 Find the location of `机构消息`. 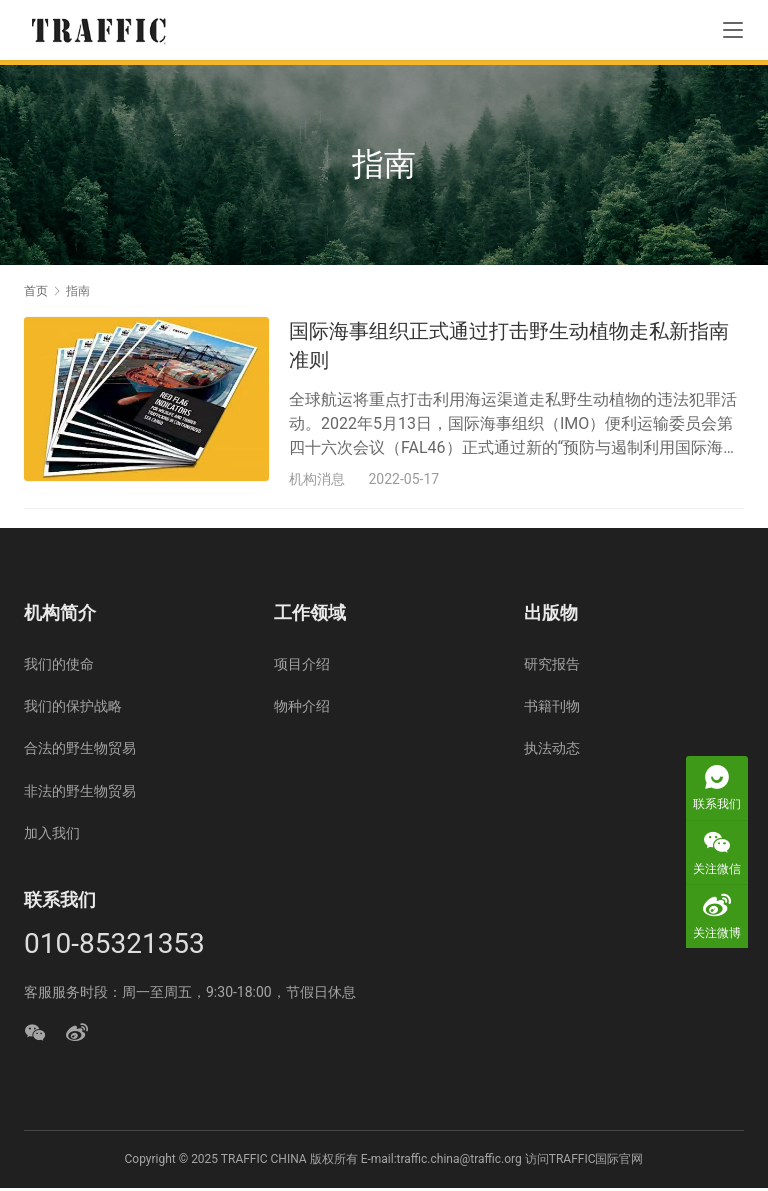

机构消息 is located at coordinates (317, 479).